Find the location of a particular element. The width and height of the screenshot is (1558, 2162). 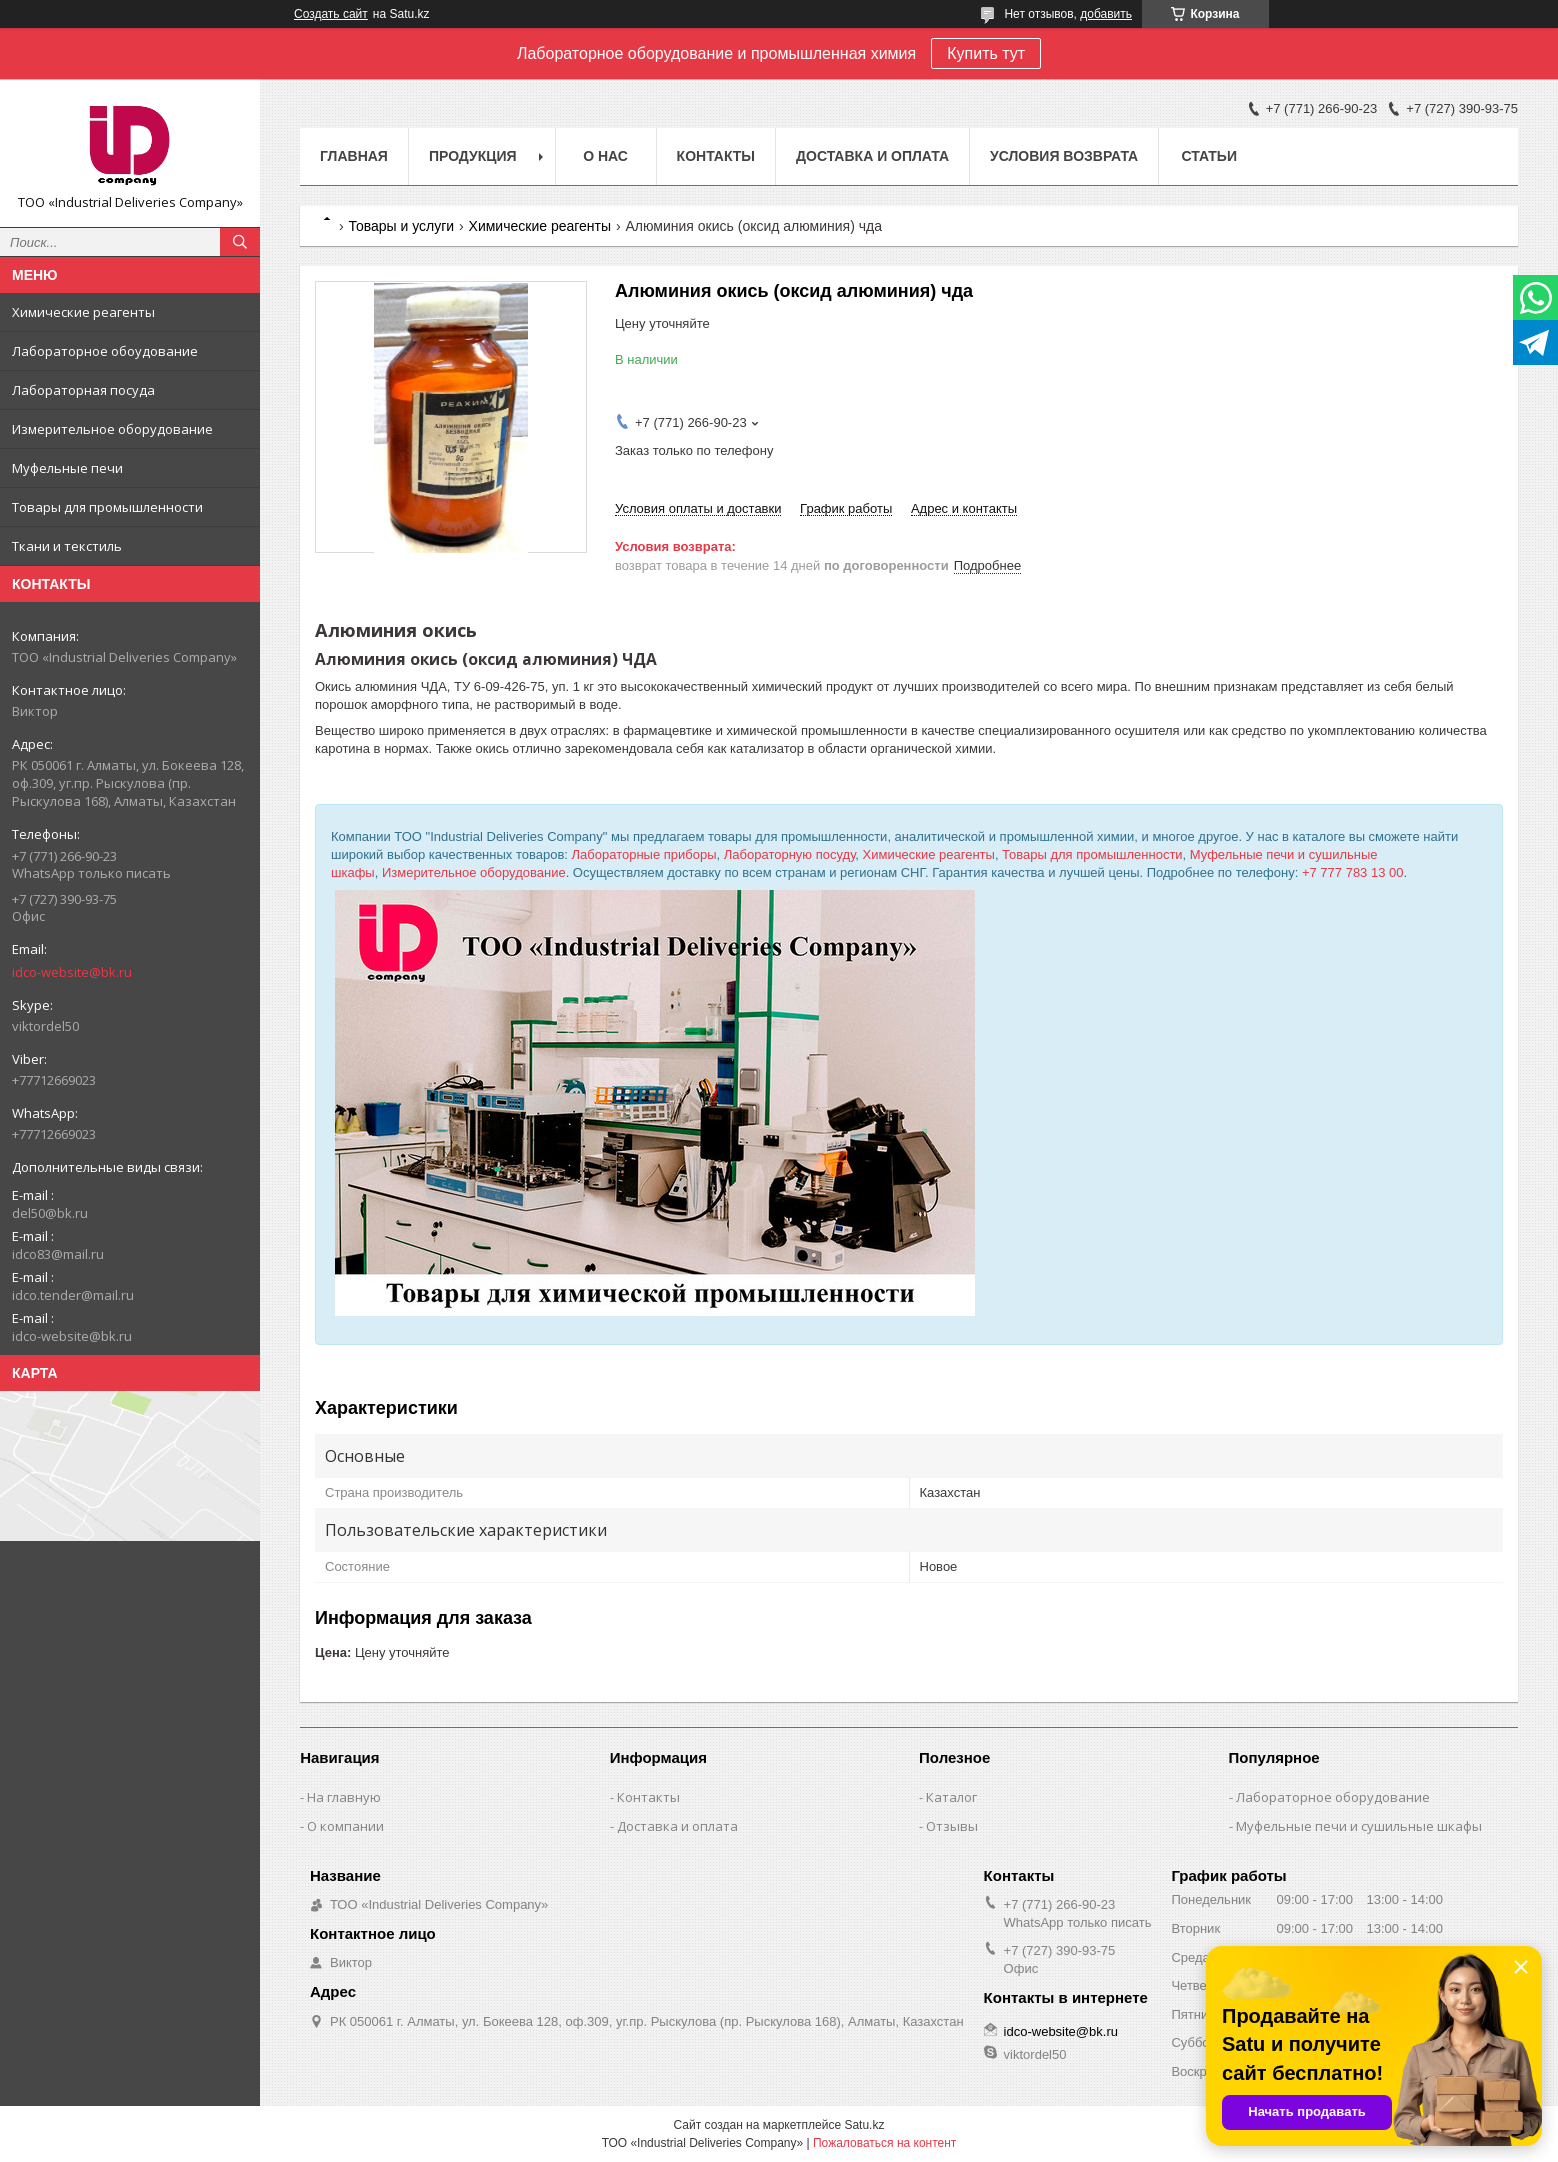

Химические реагенты is located at coordinates (83, 312).